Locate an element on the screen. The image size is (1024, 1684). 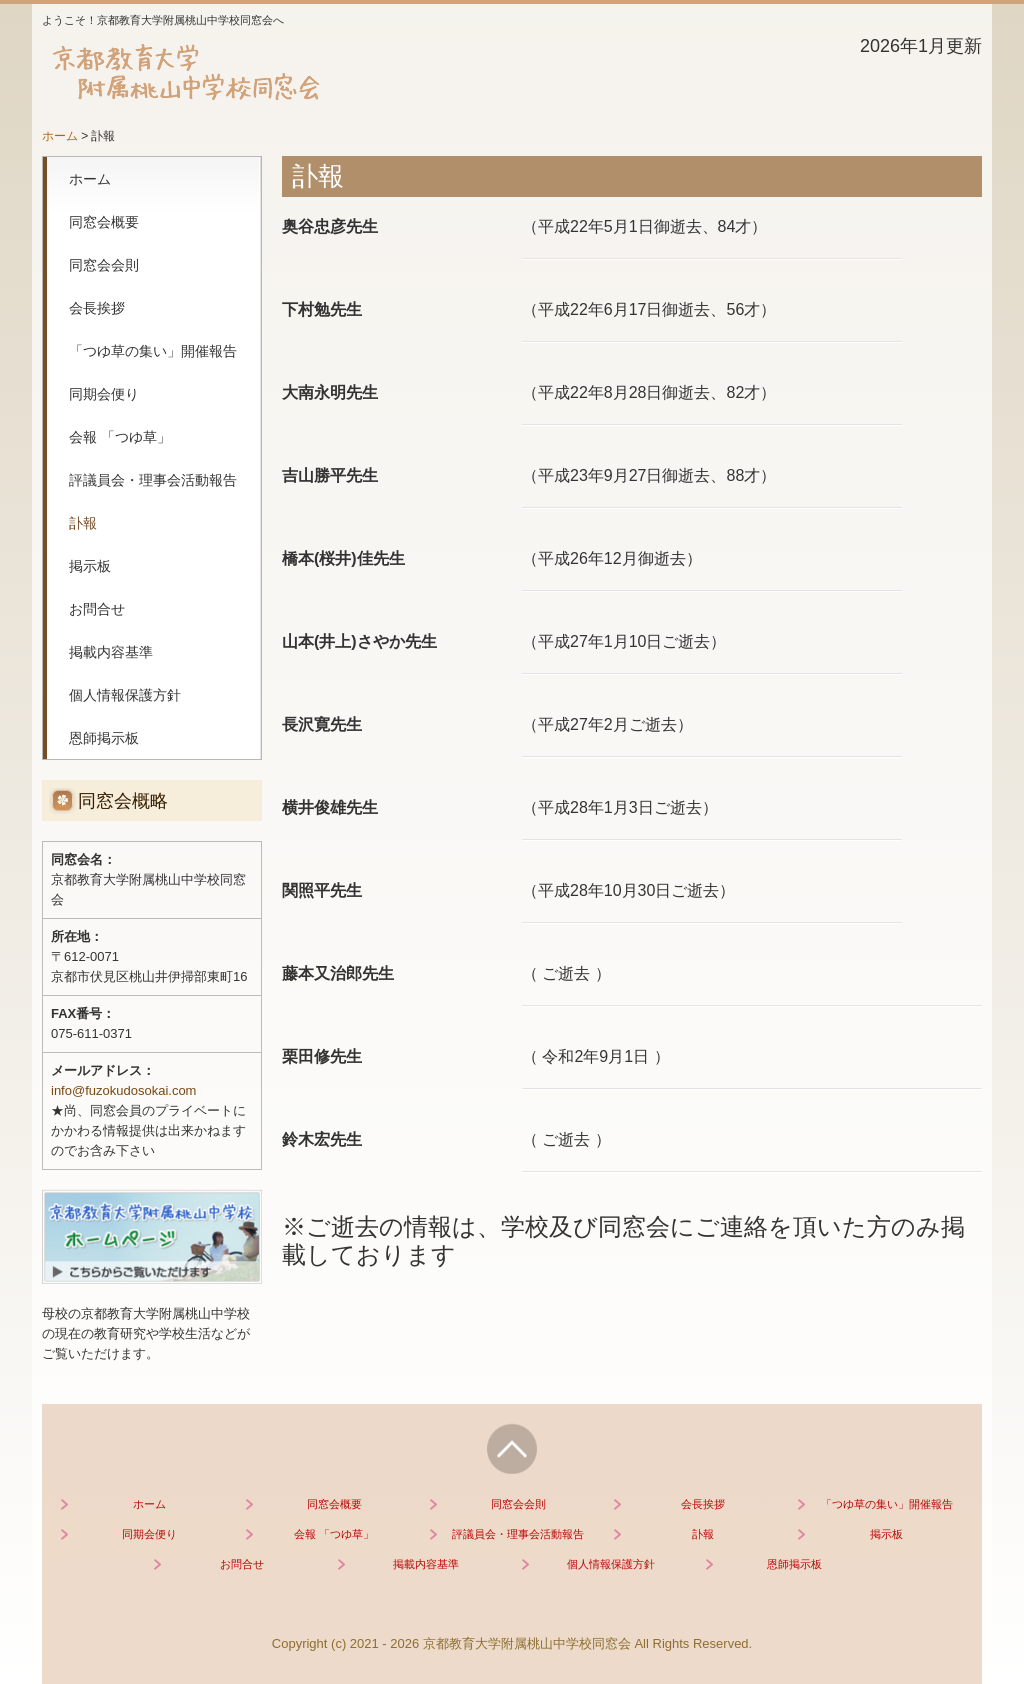
会報 「つゆ草」 is located at coordinates (120, 437).